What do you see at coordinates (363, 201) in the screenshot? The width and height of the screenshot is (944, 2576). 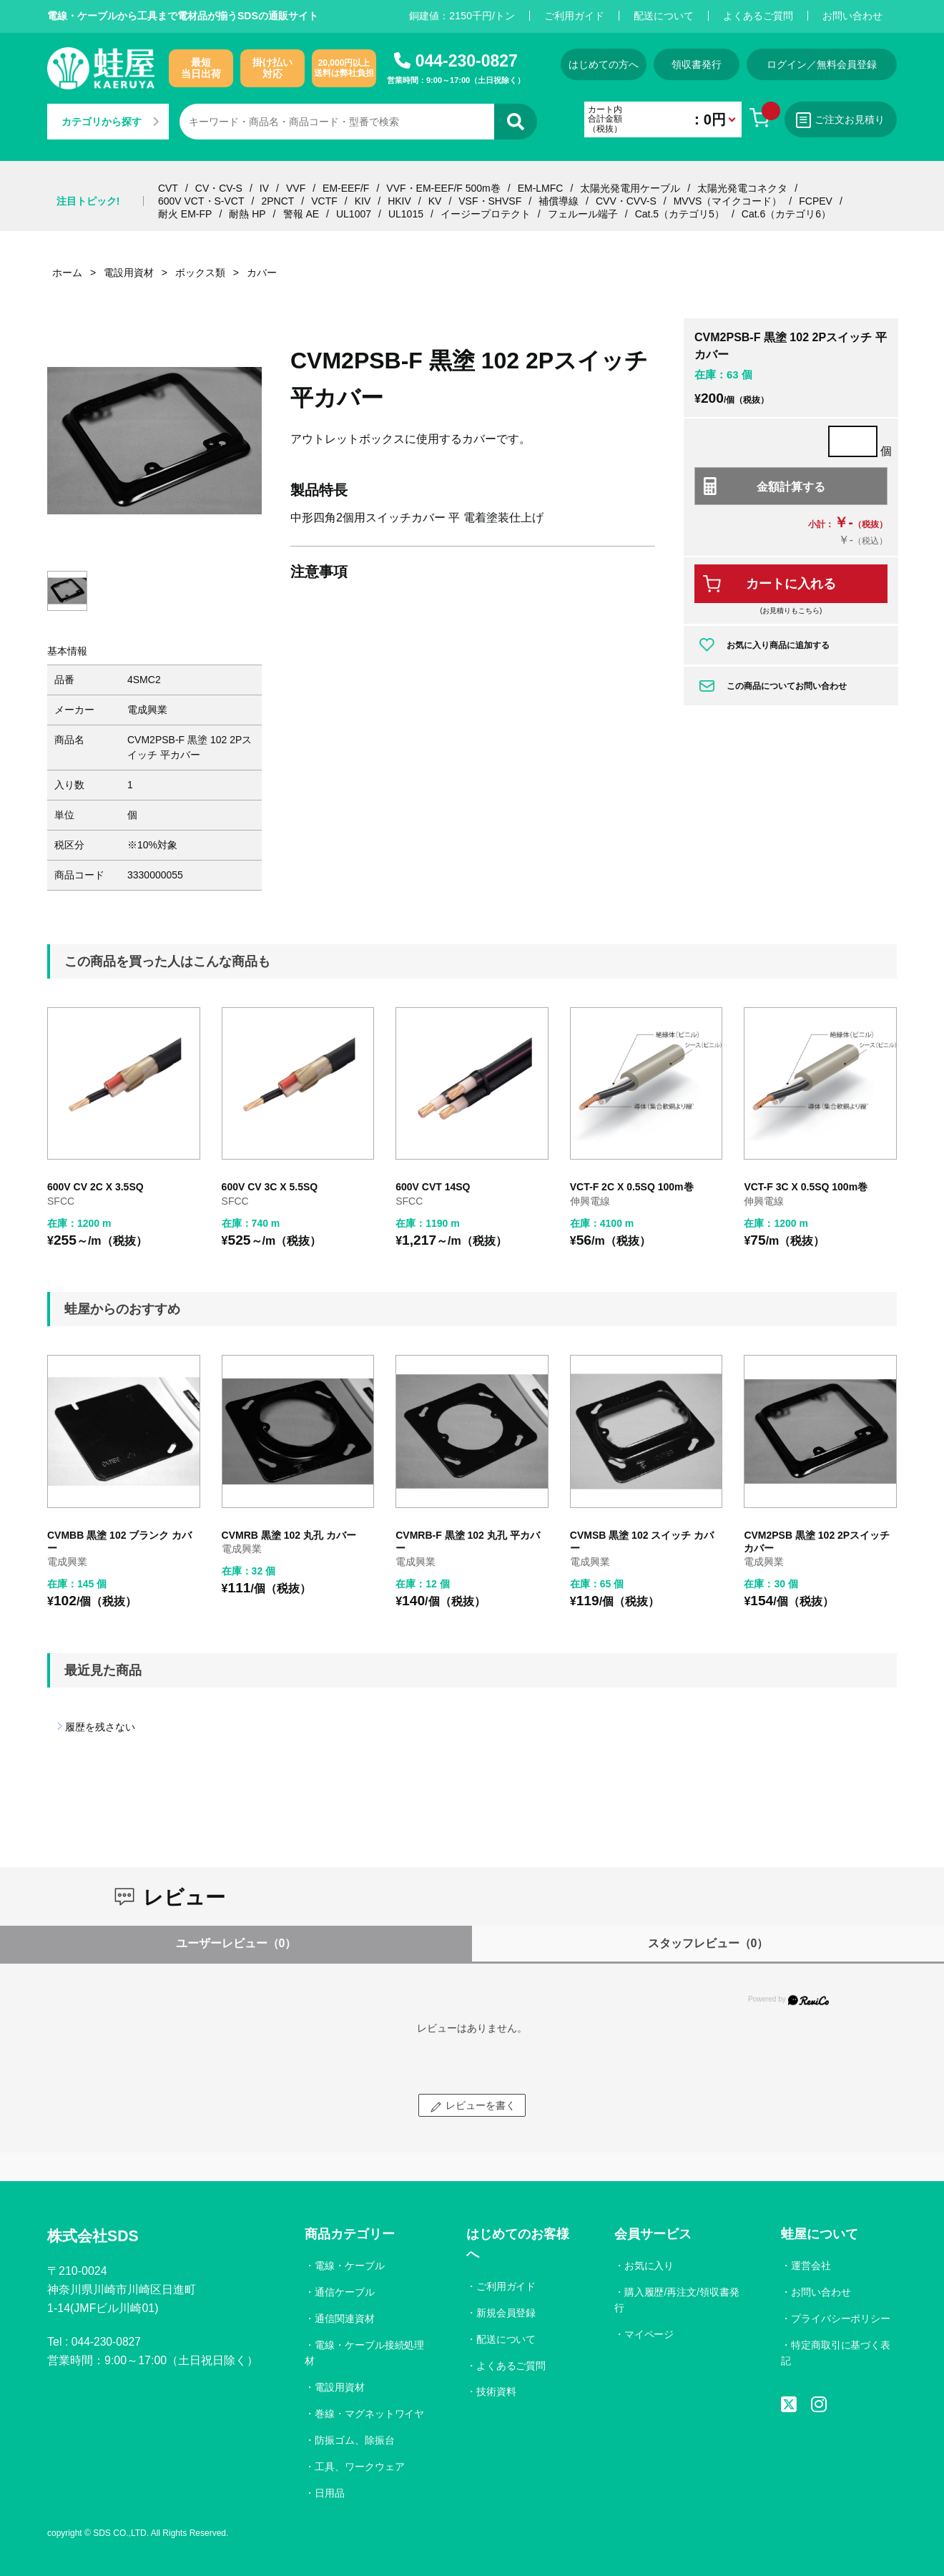 I see `KIV` at bounding box center [363, 201].